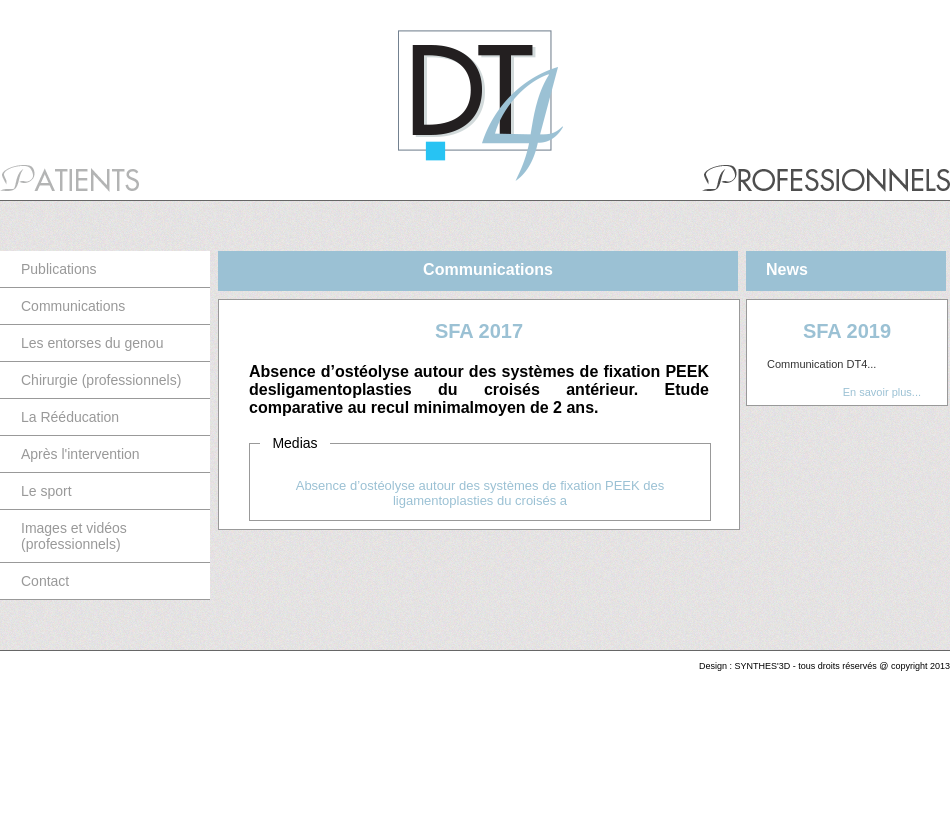 This screenshot has height=831, width=950. What do you see at coordinates (80, 454) in the screenshot?
I see `Après l'intervention` at bounding box center [80, 454].